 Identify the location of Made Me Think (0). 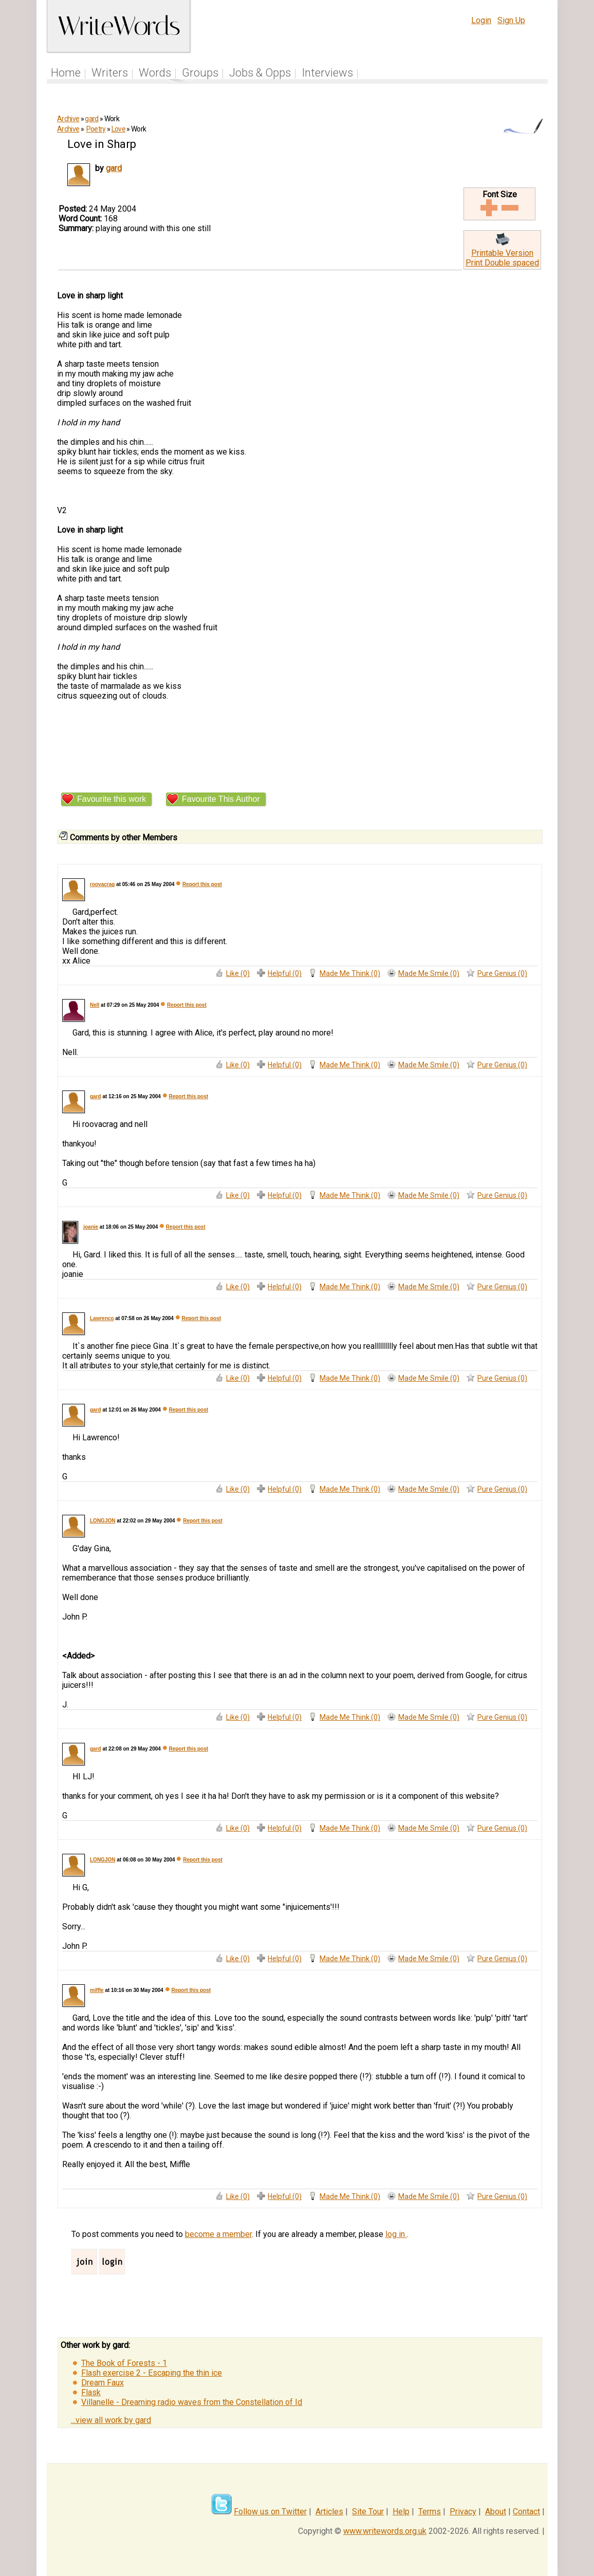
(350, 973).